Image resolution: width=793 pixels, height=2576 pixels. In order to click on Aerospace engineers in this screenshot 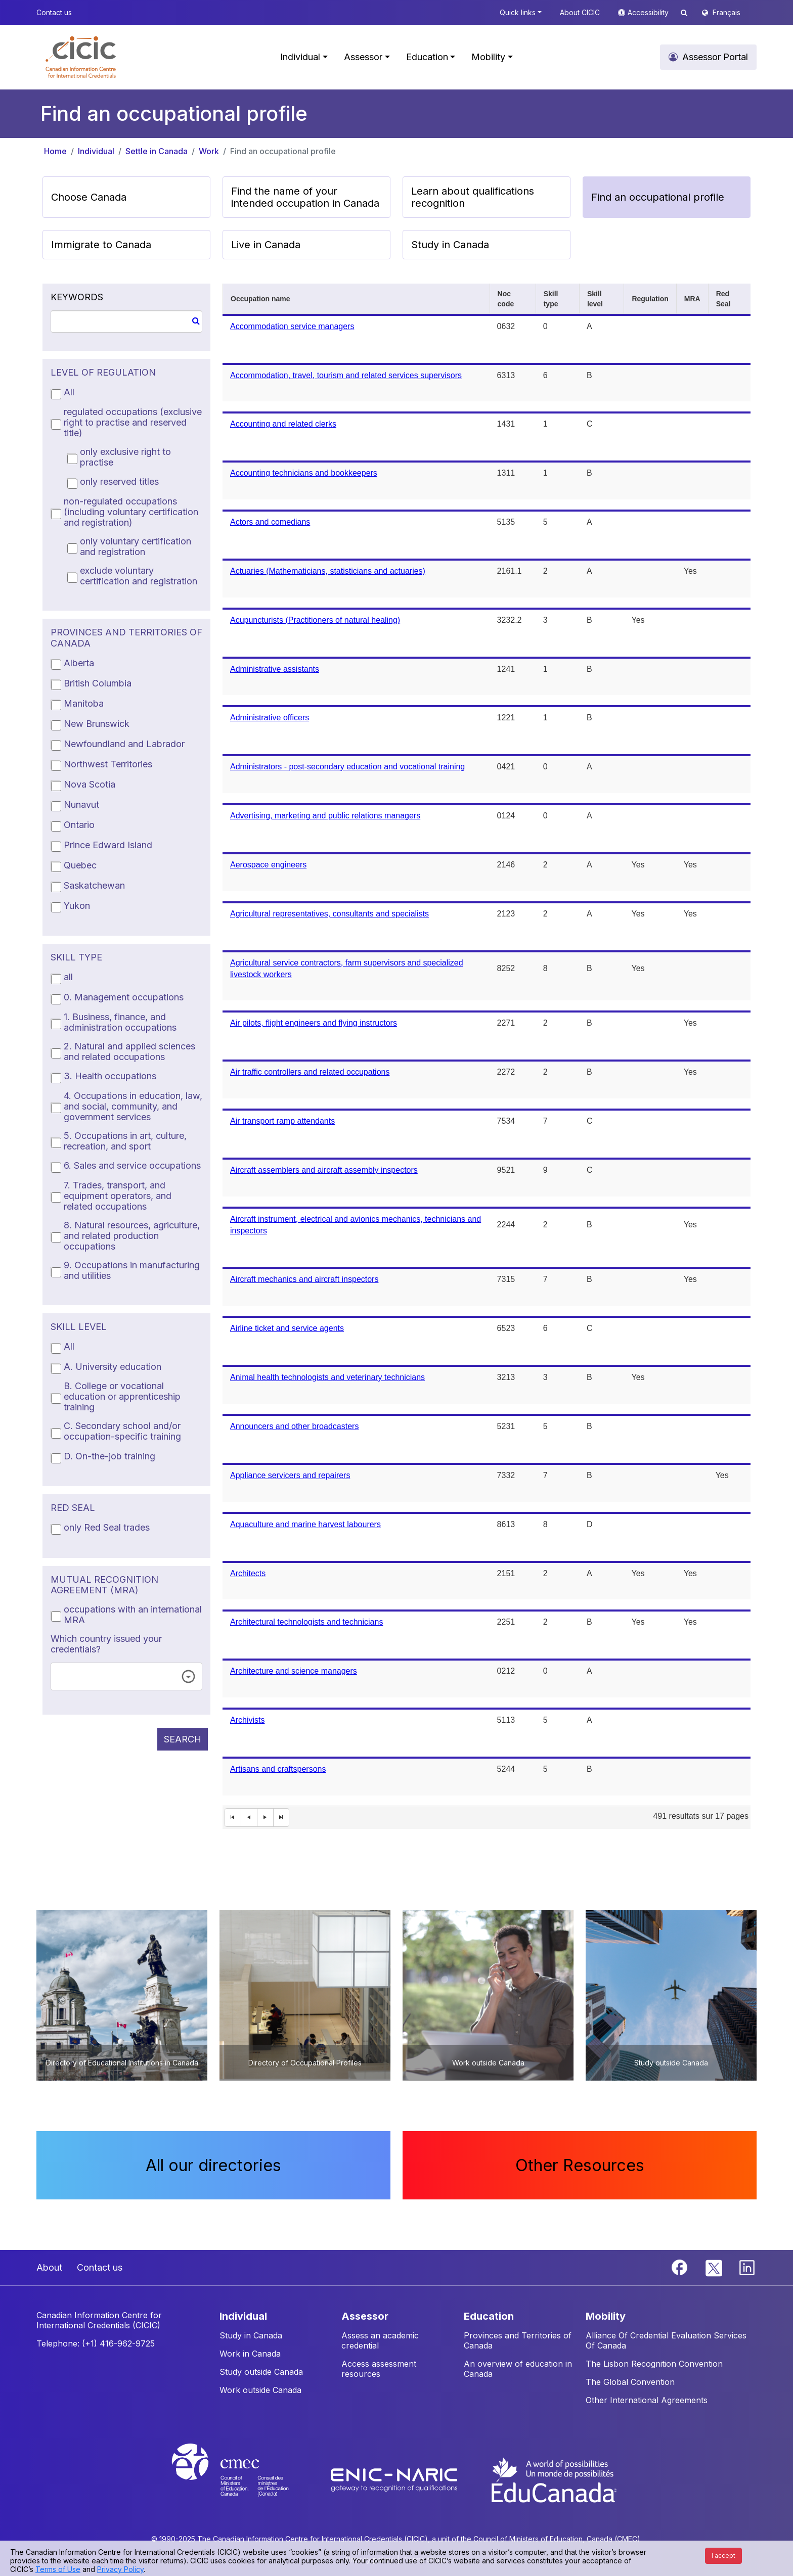, I will do `click(268, 864)`.